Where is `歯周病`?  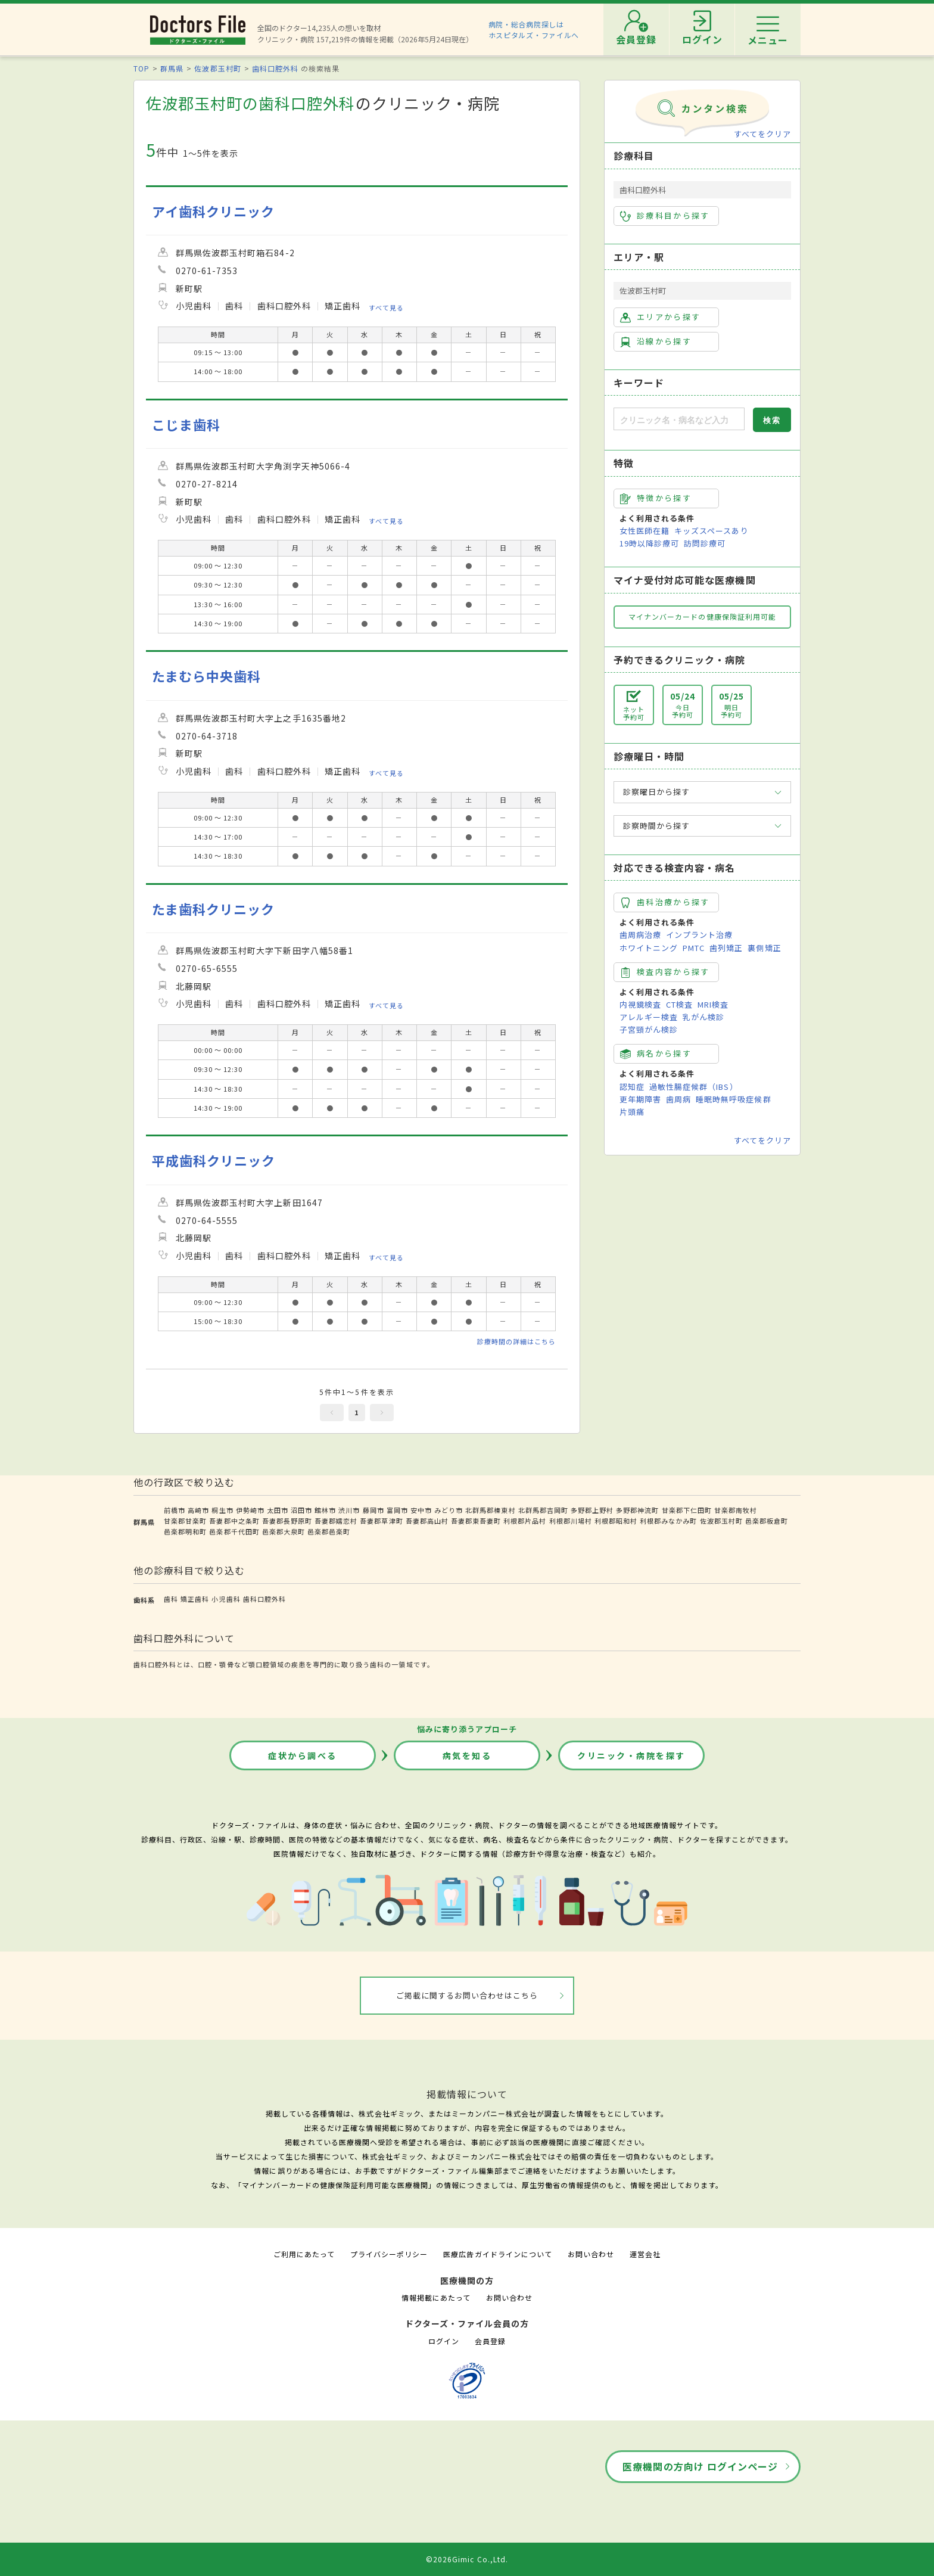 歯周病 is located at coordinates (678, 1099).